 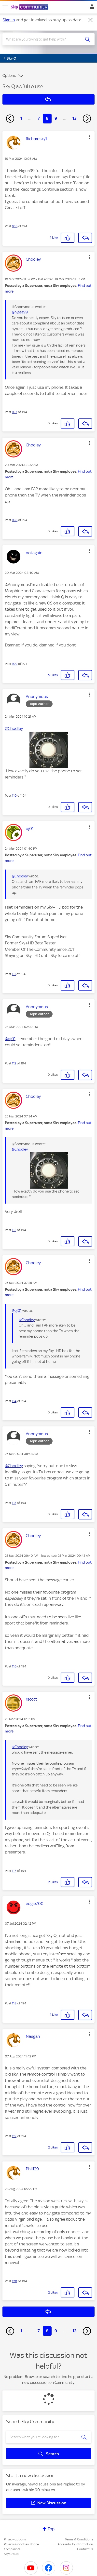 What do you see at coordinates (51, 2528) in the screenshot?
I see `Top [button]` at bounding box center [51, 2528].